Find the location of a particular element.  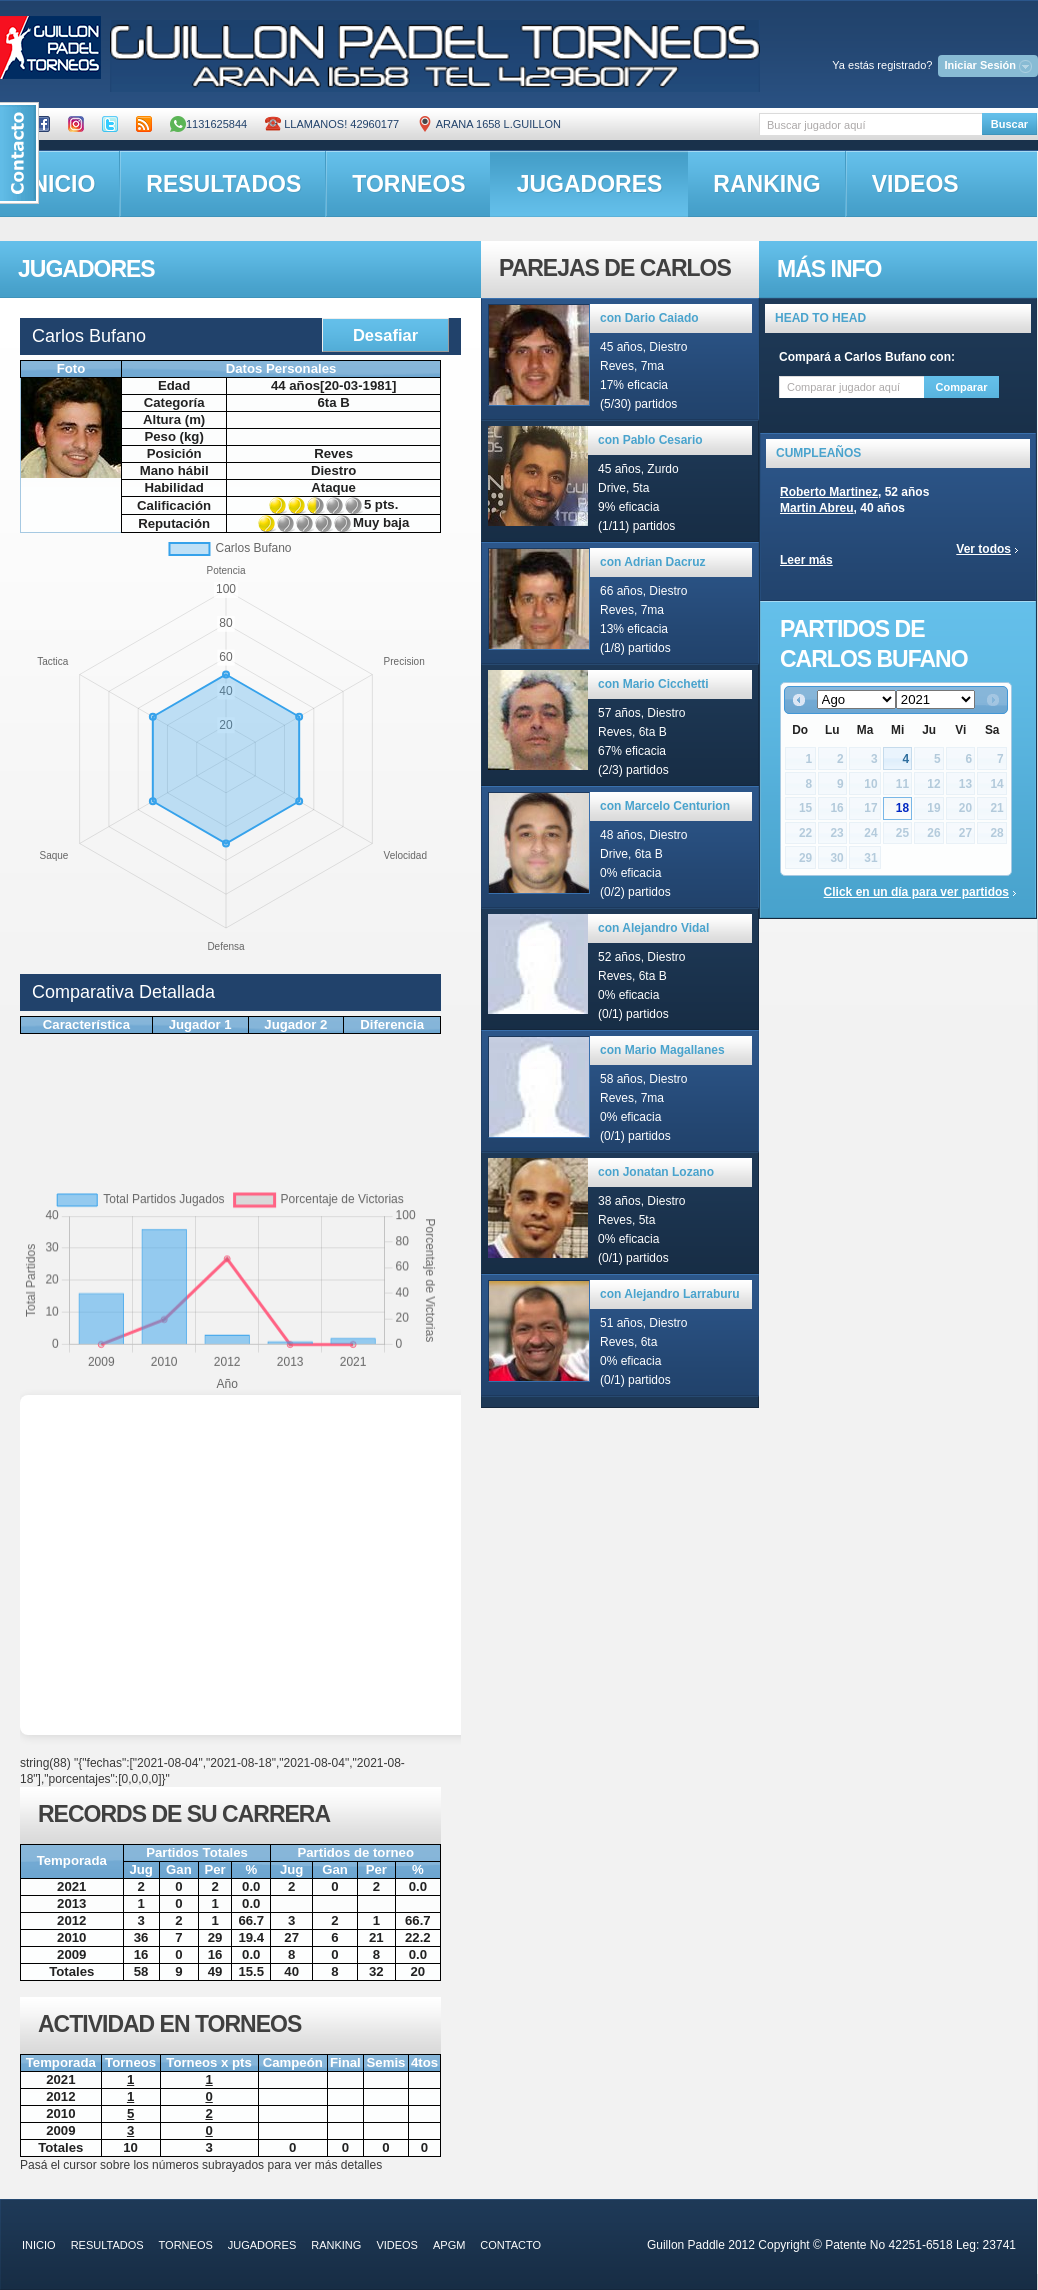

ranking is located at coordinates (766, 184).